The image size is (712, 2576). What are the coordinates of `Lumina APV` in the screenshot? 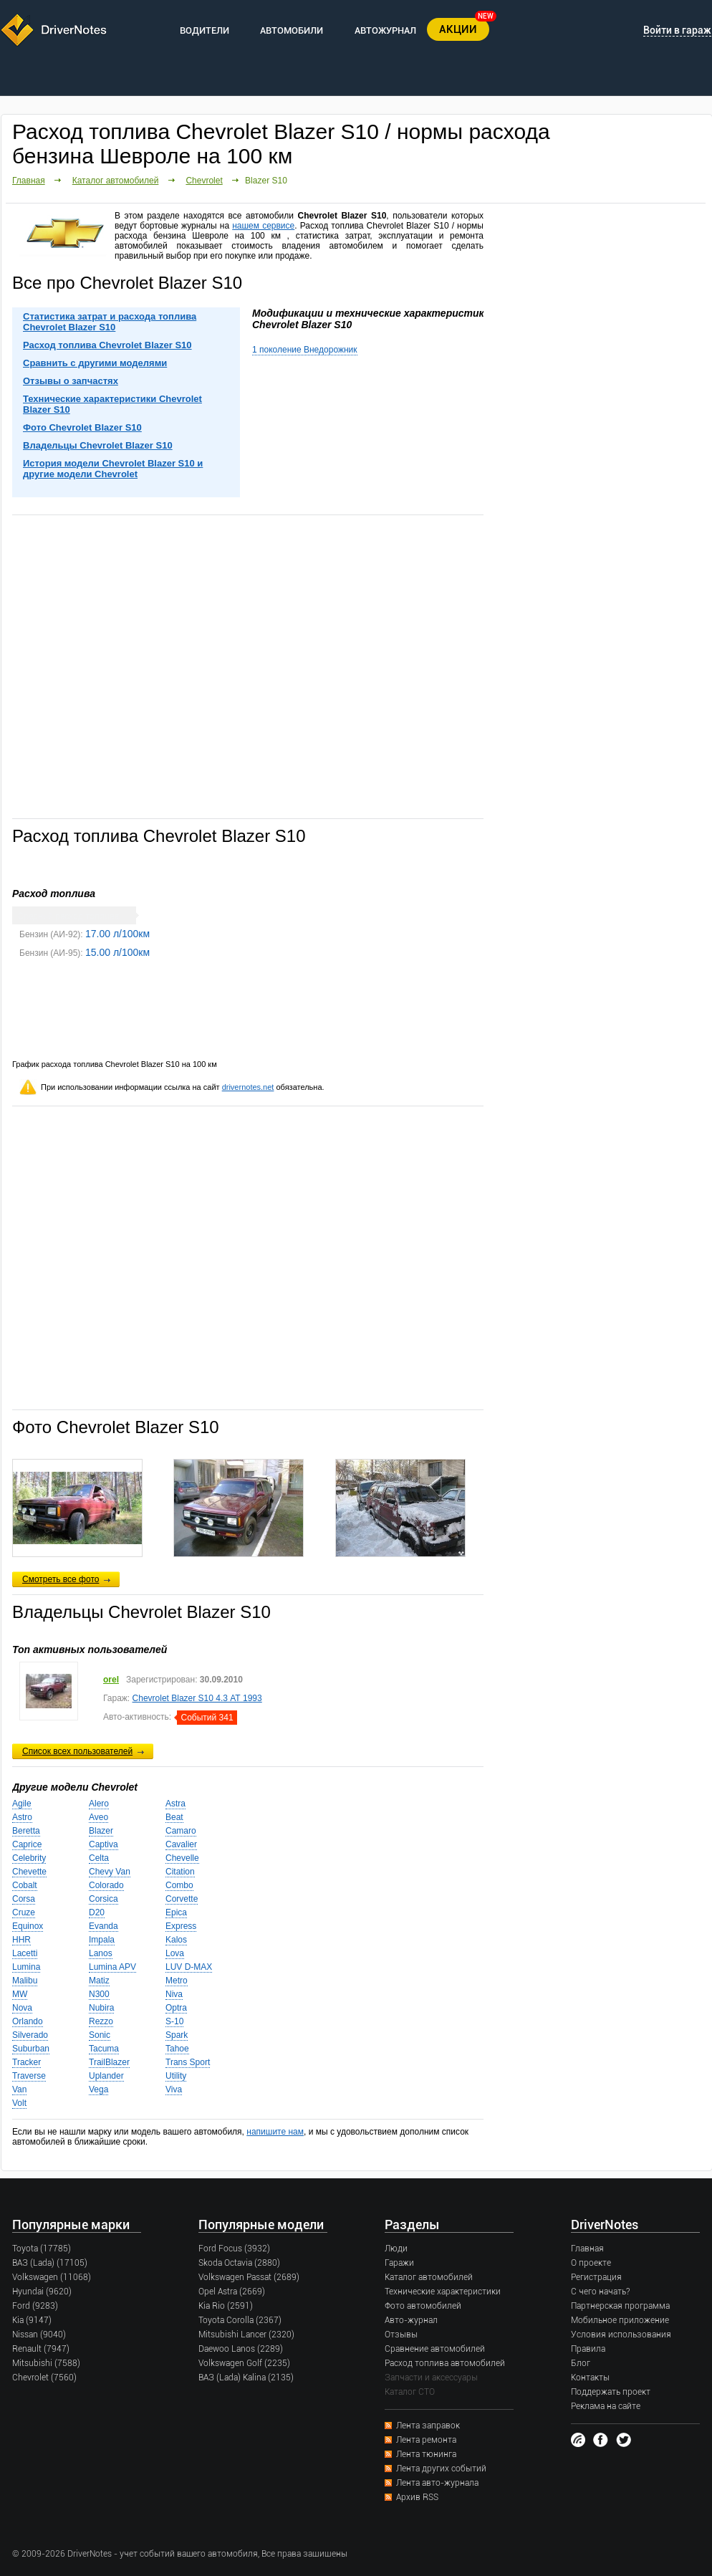 It's located at (112, 1967).